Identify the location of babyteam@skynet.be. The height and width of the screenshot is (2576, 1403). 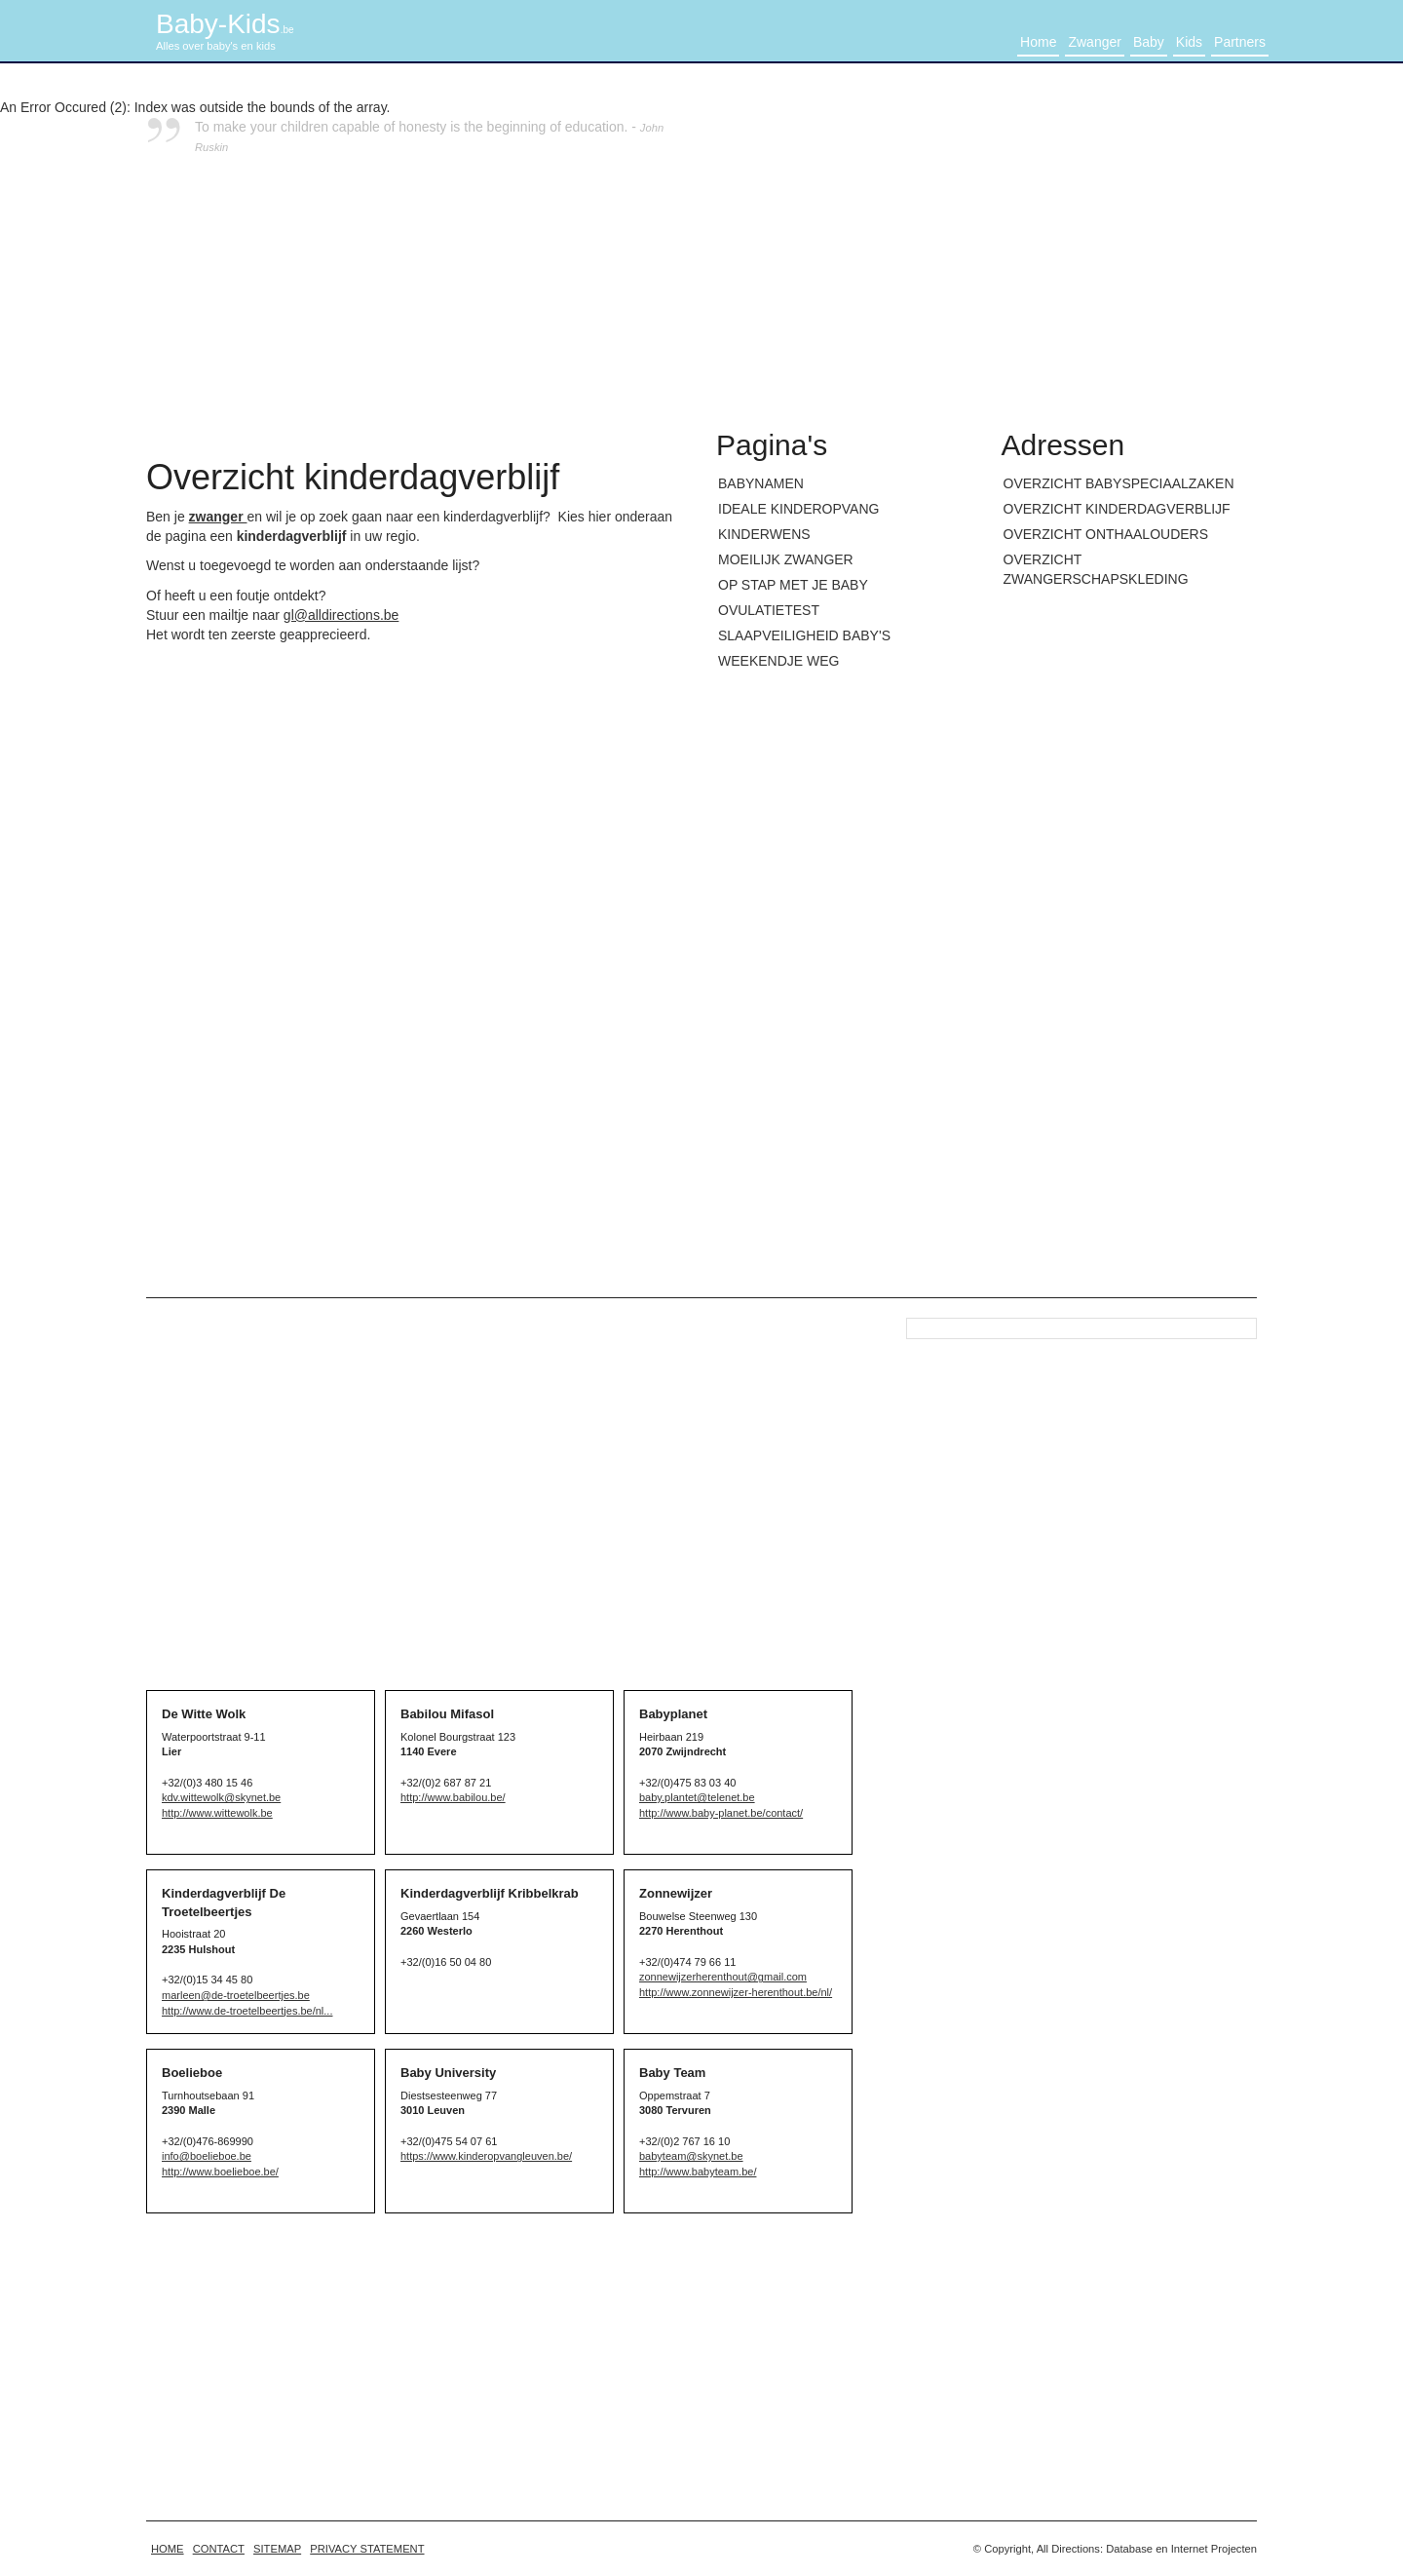
(691, 2156).